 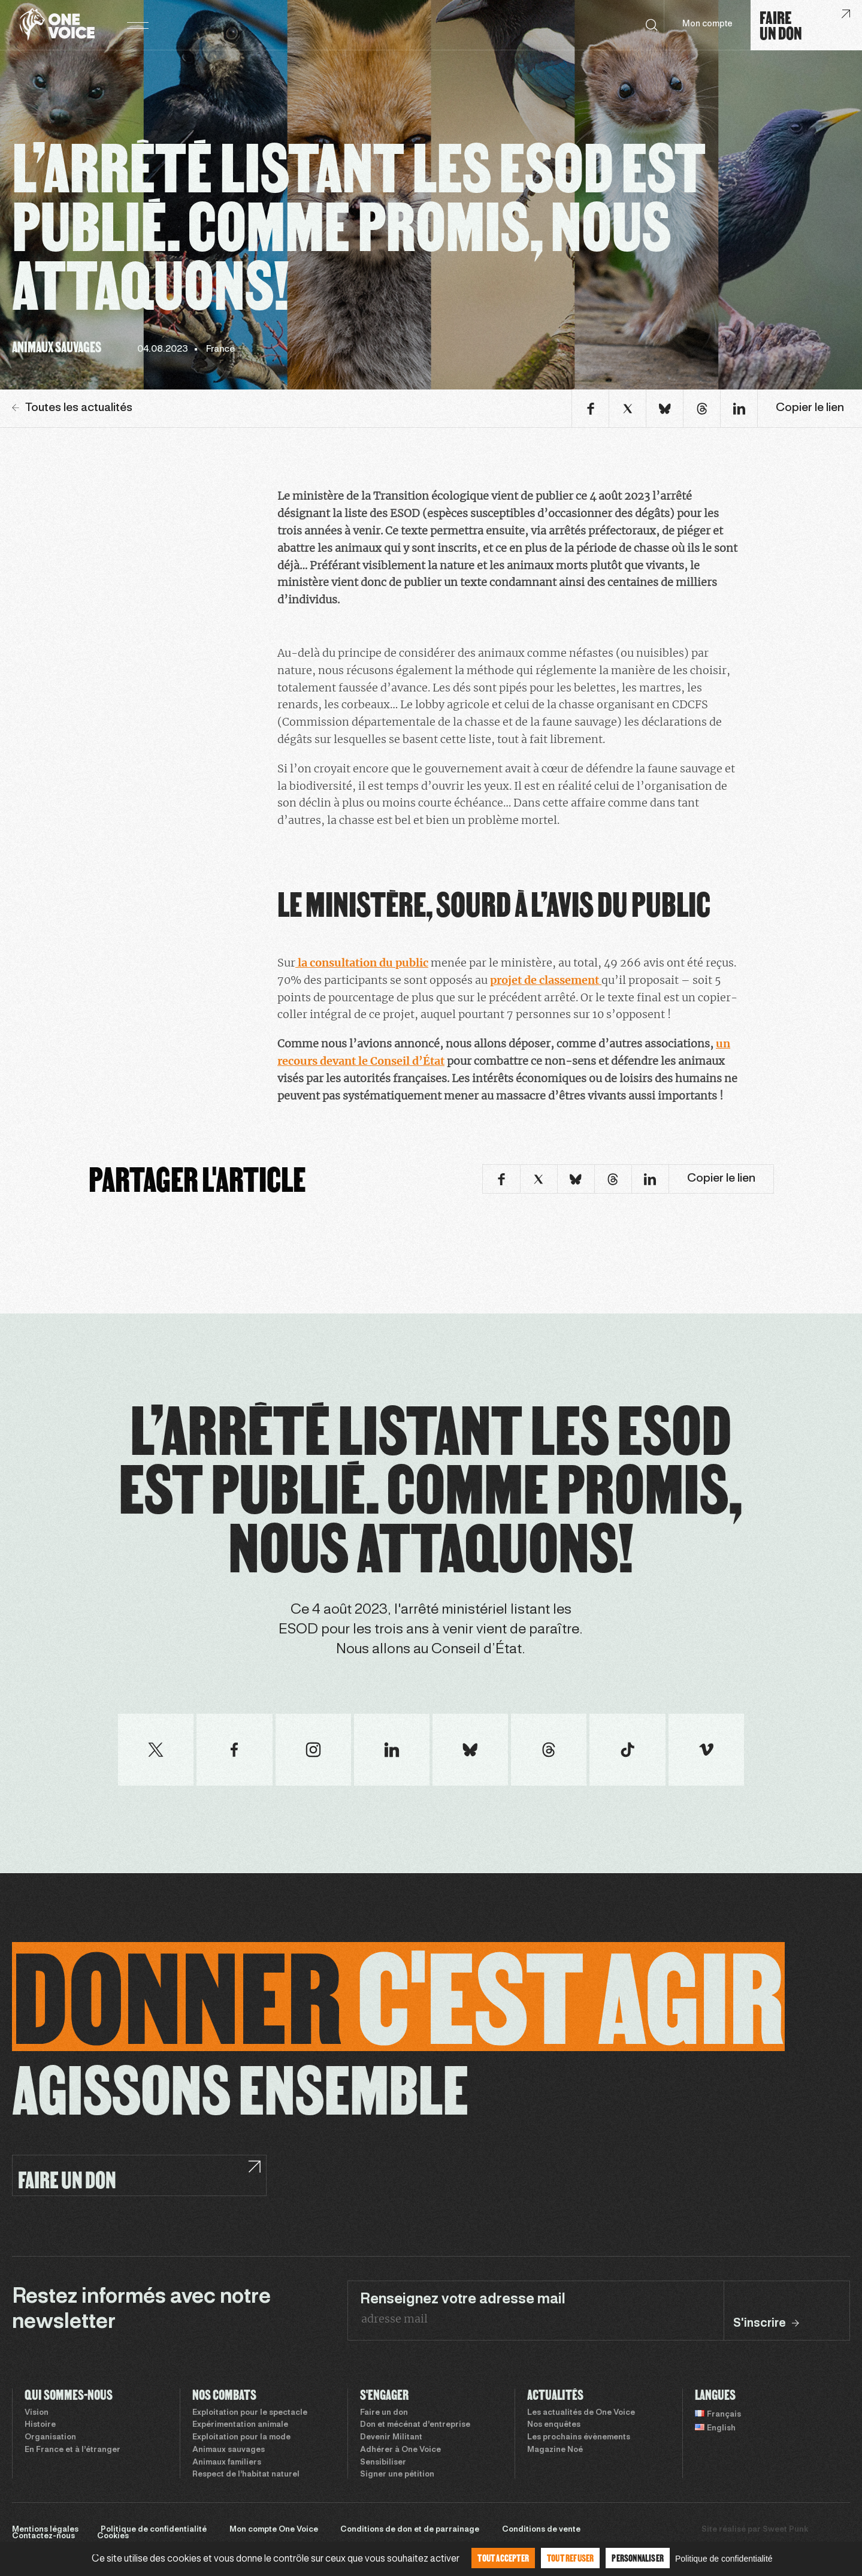 What do you see at coordinates (553, 2425) in the screenshot?
I see `Nos enquêtes` at bounding box center [553, 2425].